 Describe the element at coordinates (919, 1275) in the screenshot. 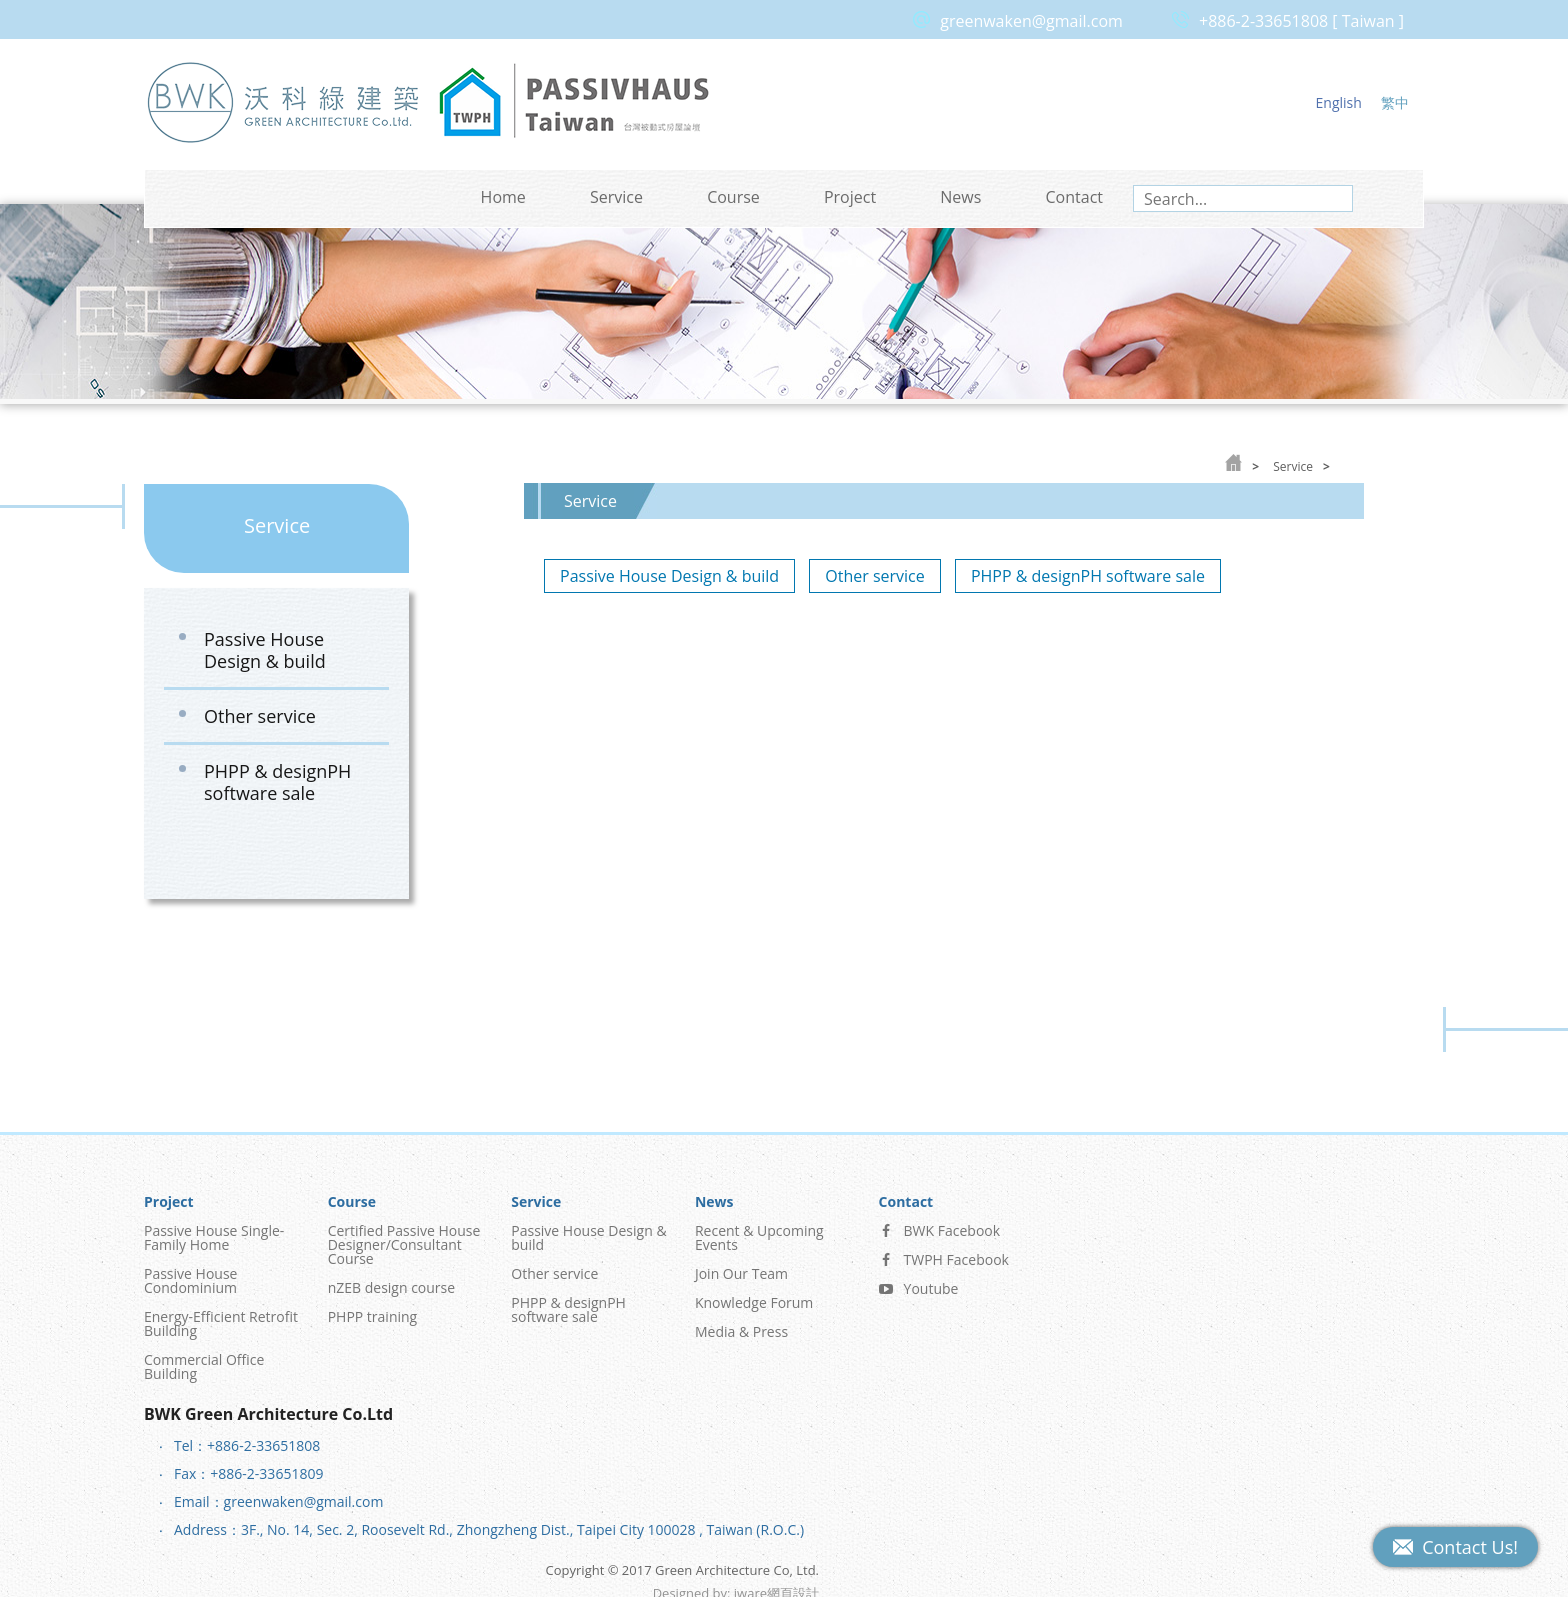

I see `Youtube` at that location.